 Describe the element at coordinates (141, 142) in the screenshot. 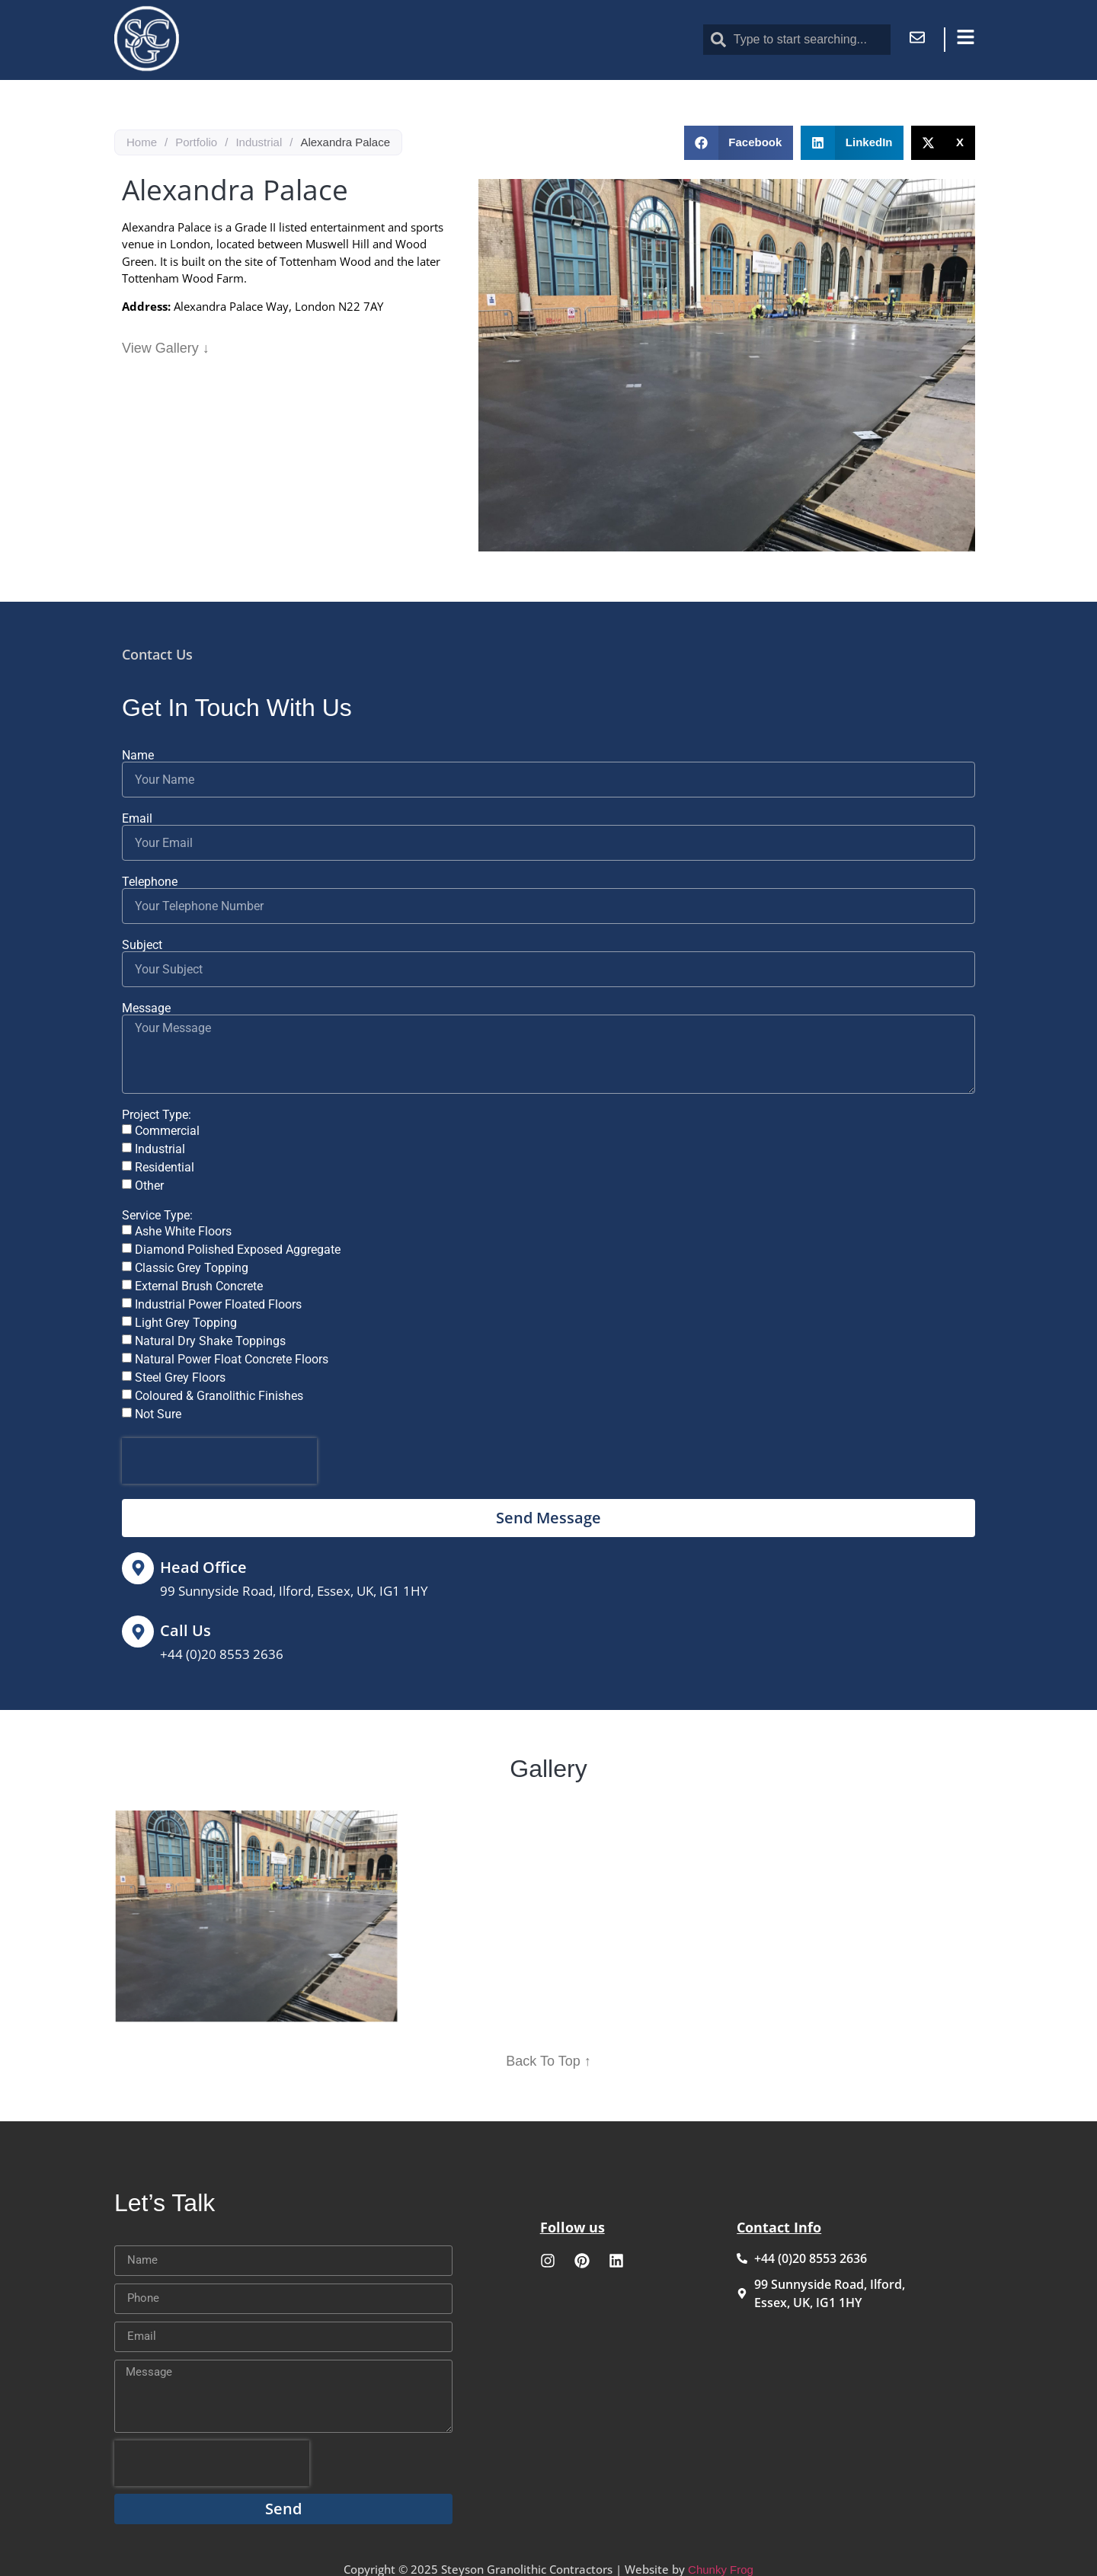

I see `Home` at that location.